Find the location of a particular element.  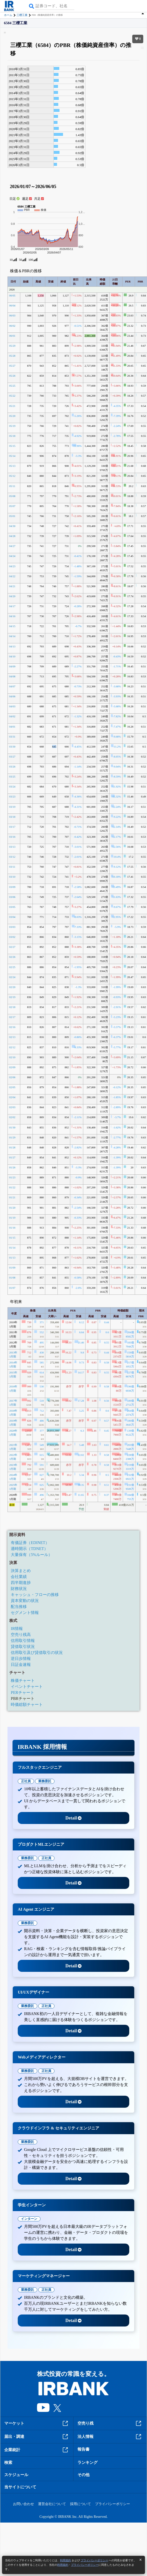

02/19 is located at coordinates (12, 997).